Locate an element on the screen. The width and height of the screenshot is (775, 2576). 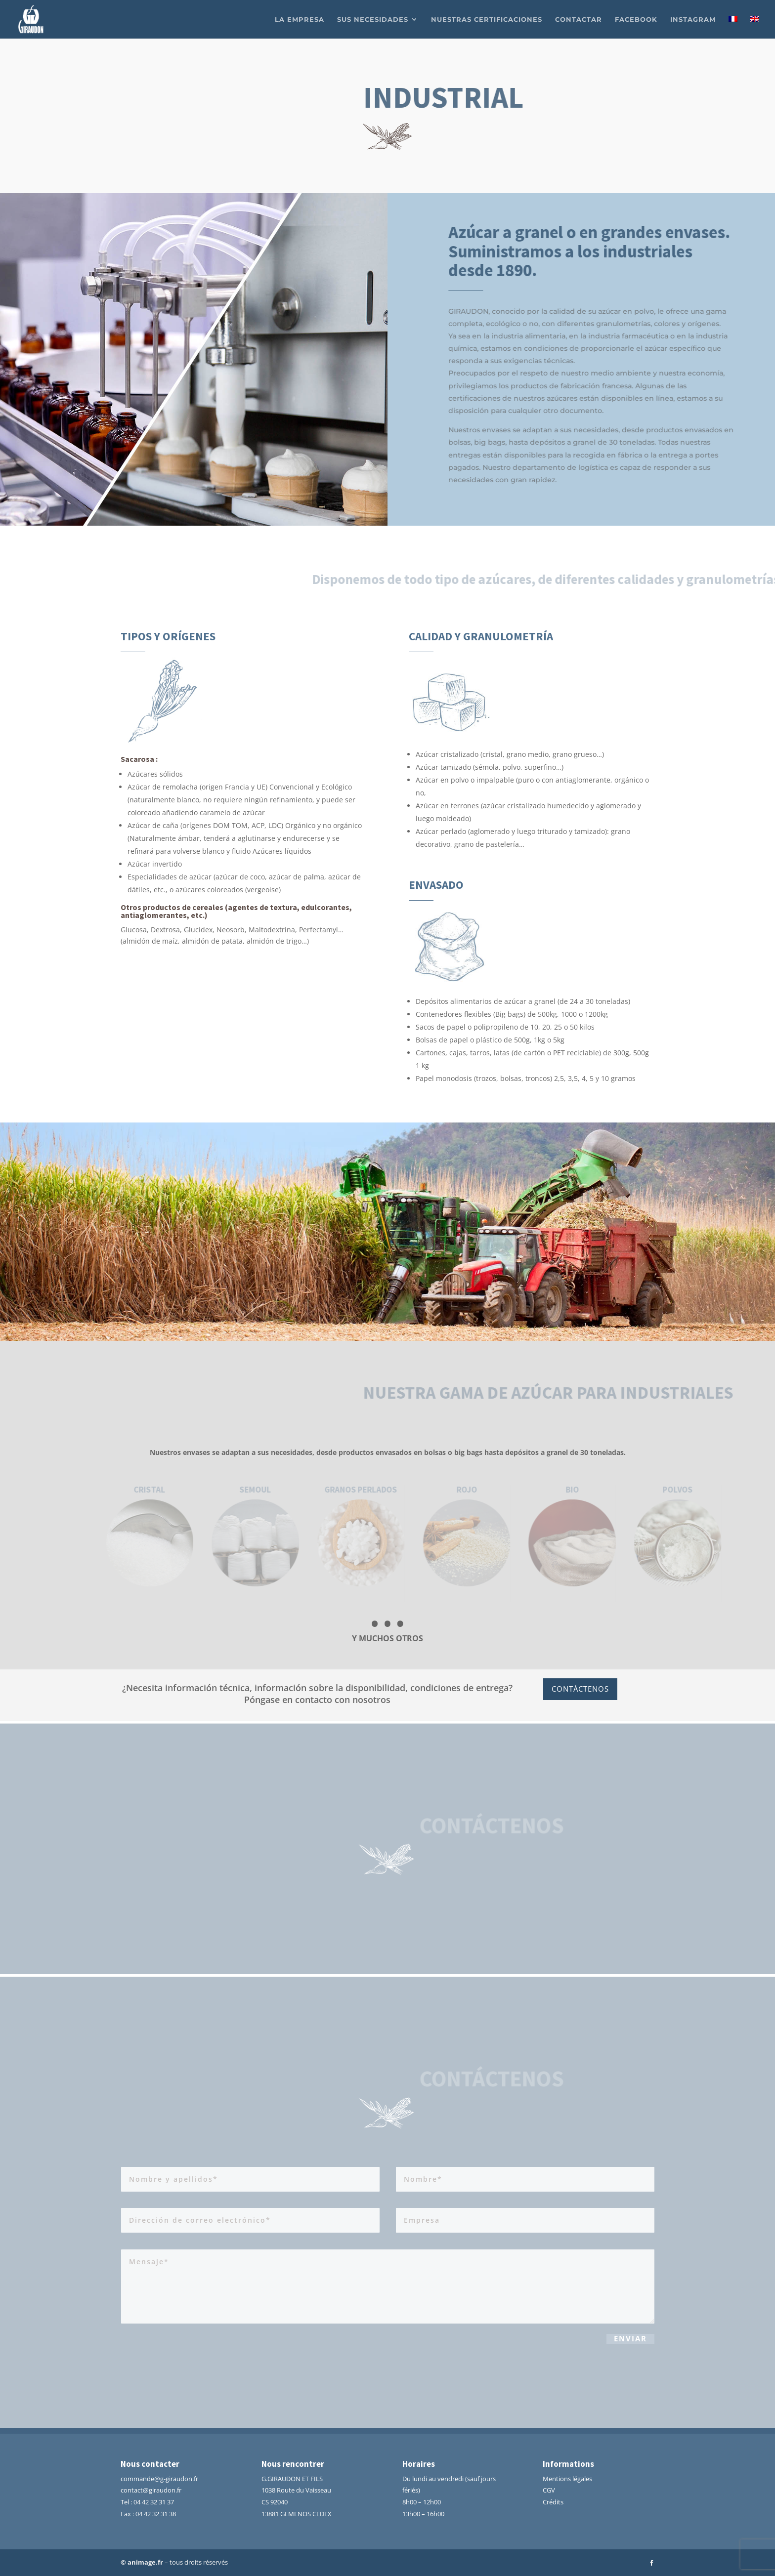
commande@g-giraudon.fr is located at coordinates (159, 2478).